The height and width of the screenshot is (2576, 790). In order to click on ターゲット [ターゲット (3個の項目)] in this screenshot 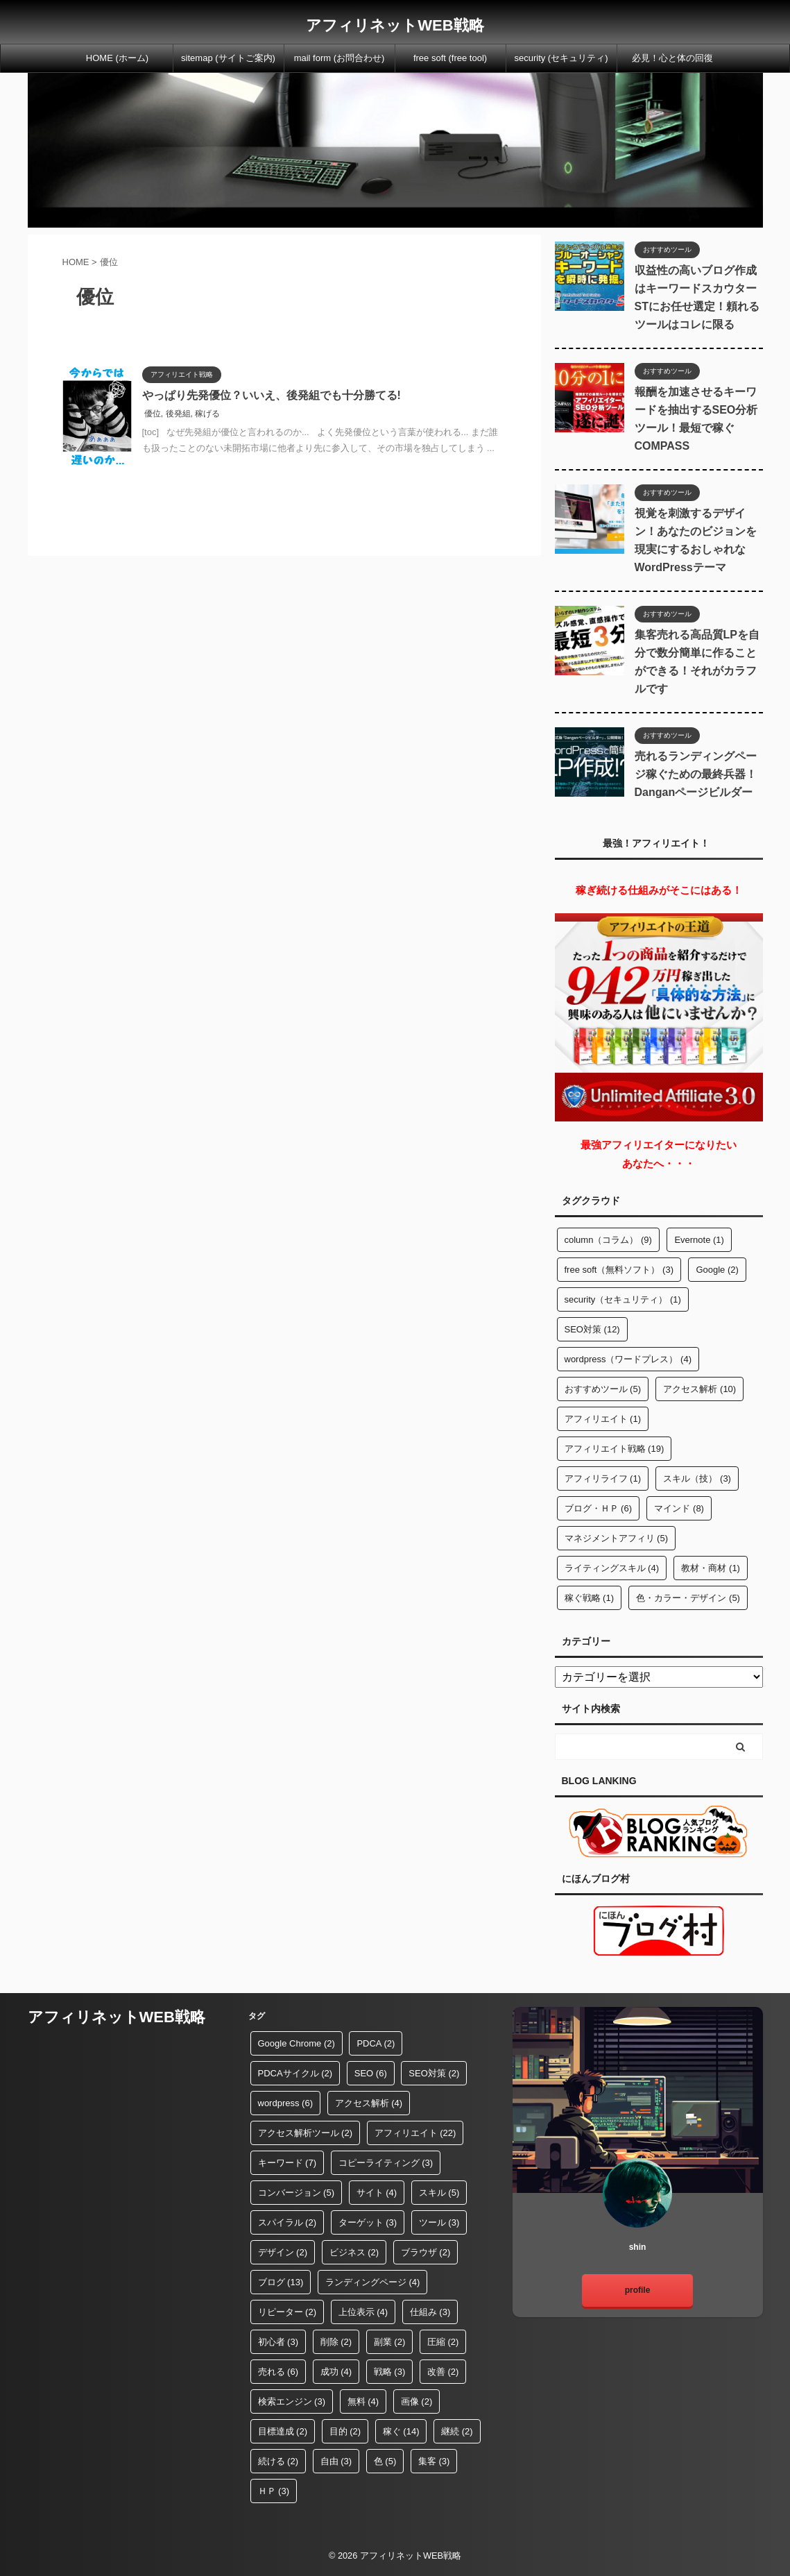, I will do `click(367, 2222)`.